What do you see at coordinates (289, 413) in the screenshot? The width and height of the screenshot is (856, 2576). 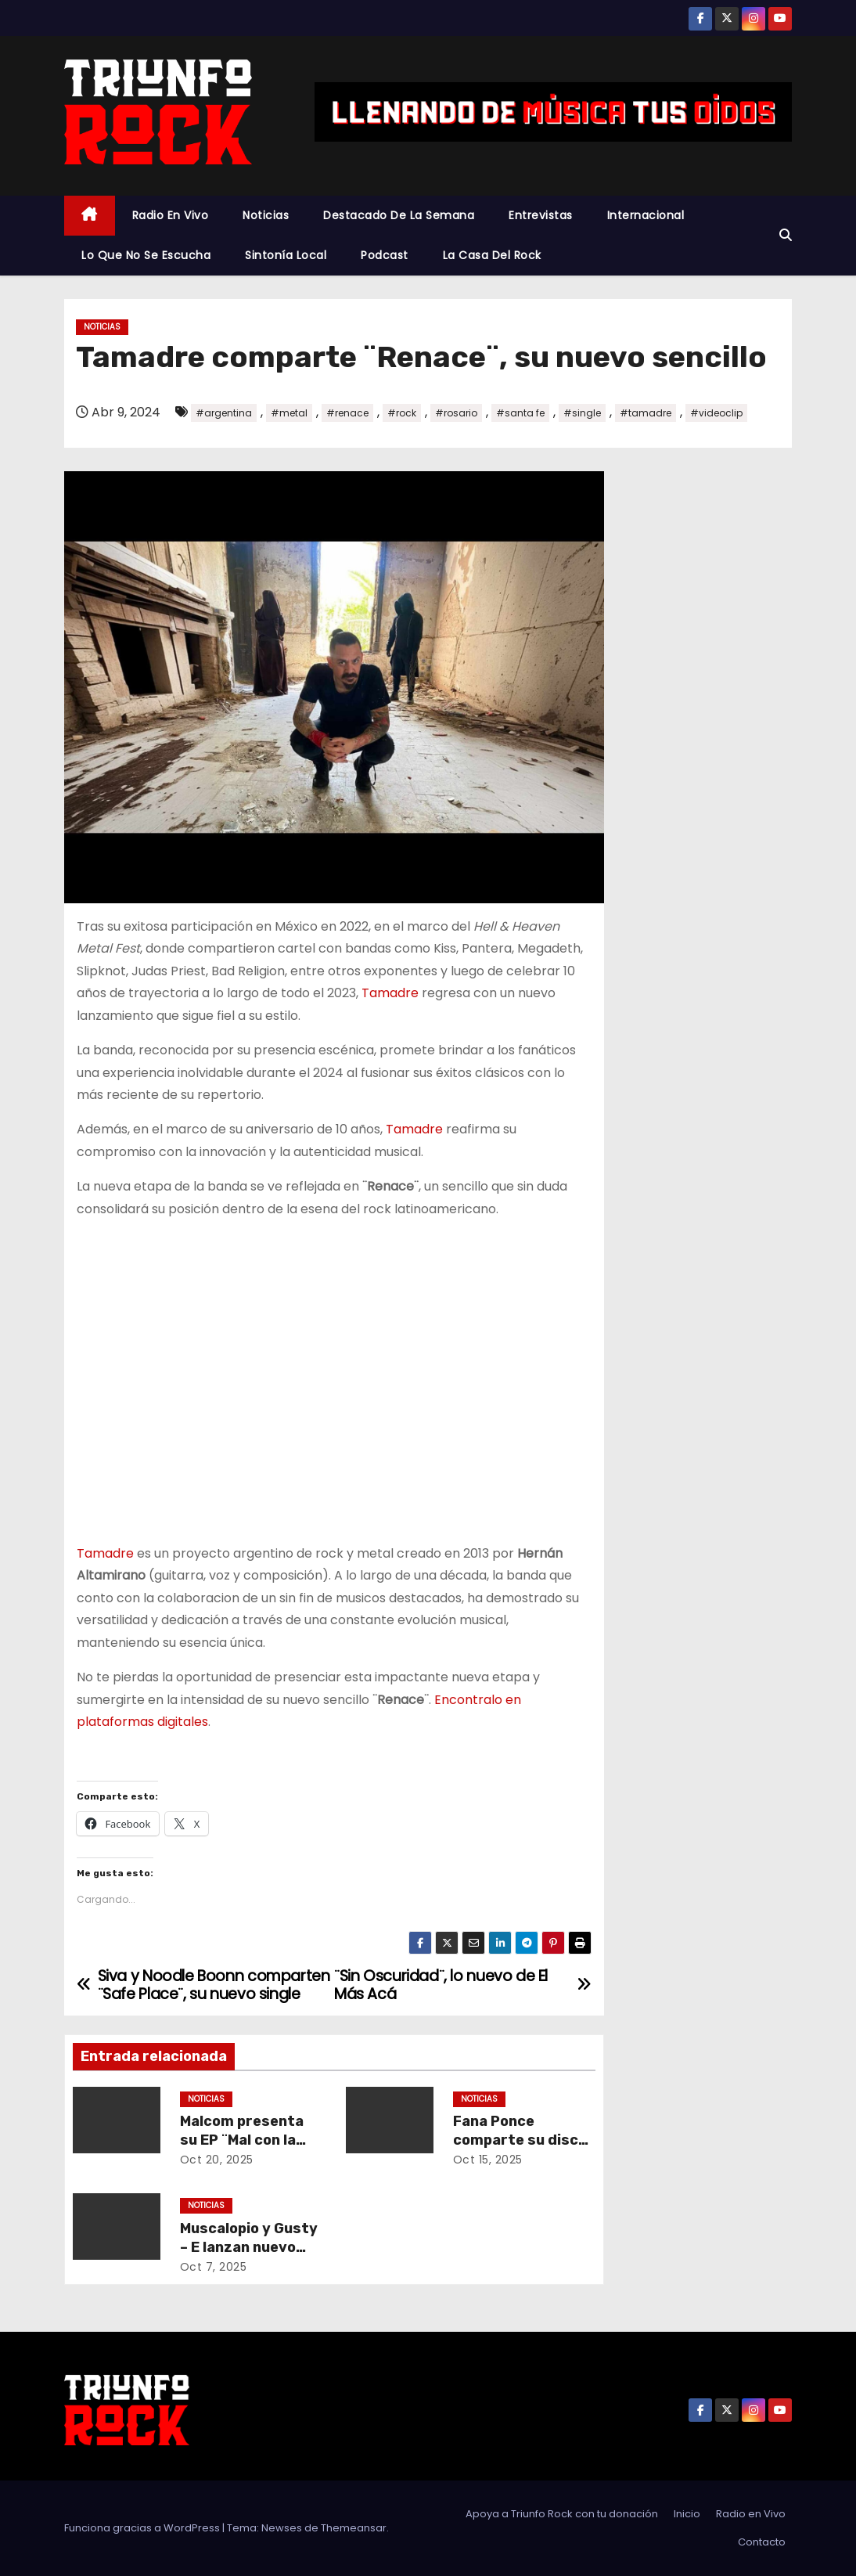 I see `#metal` at bounding box center [289, 413].